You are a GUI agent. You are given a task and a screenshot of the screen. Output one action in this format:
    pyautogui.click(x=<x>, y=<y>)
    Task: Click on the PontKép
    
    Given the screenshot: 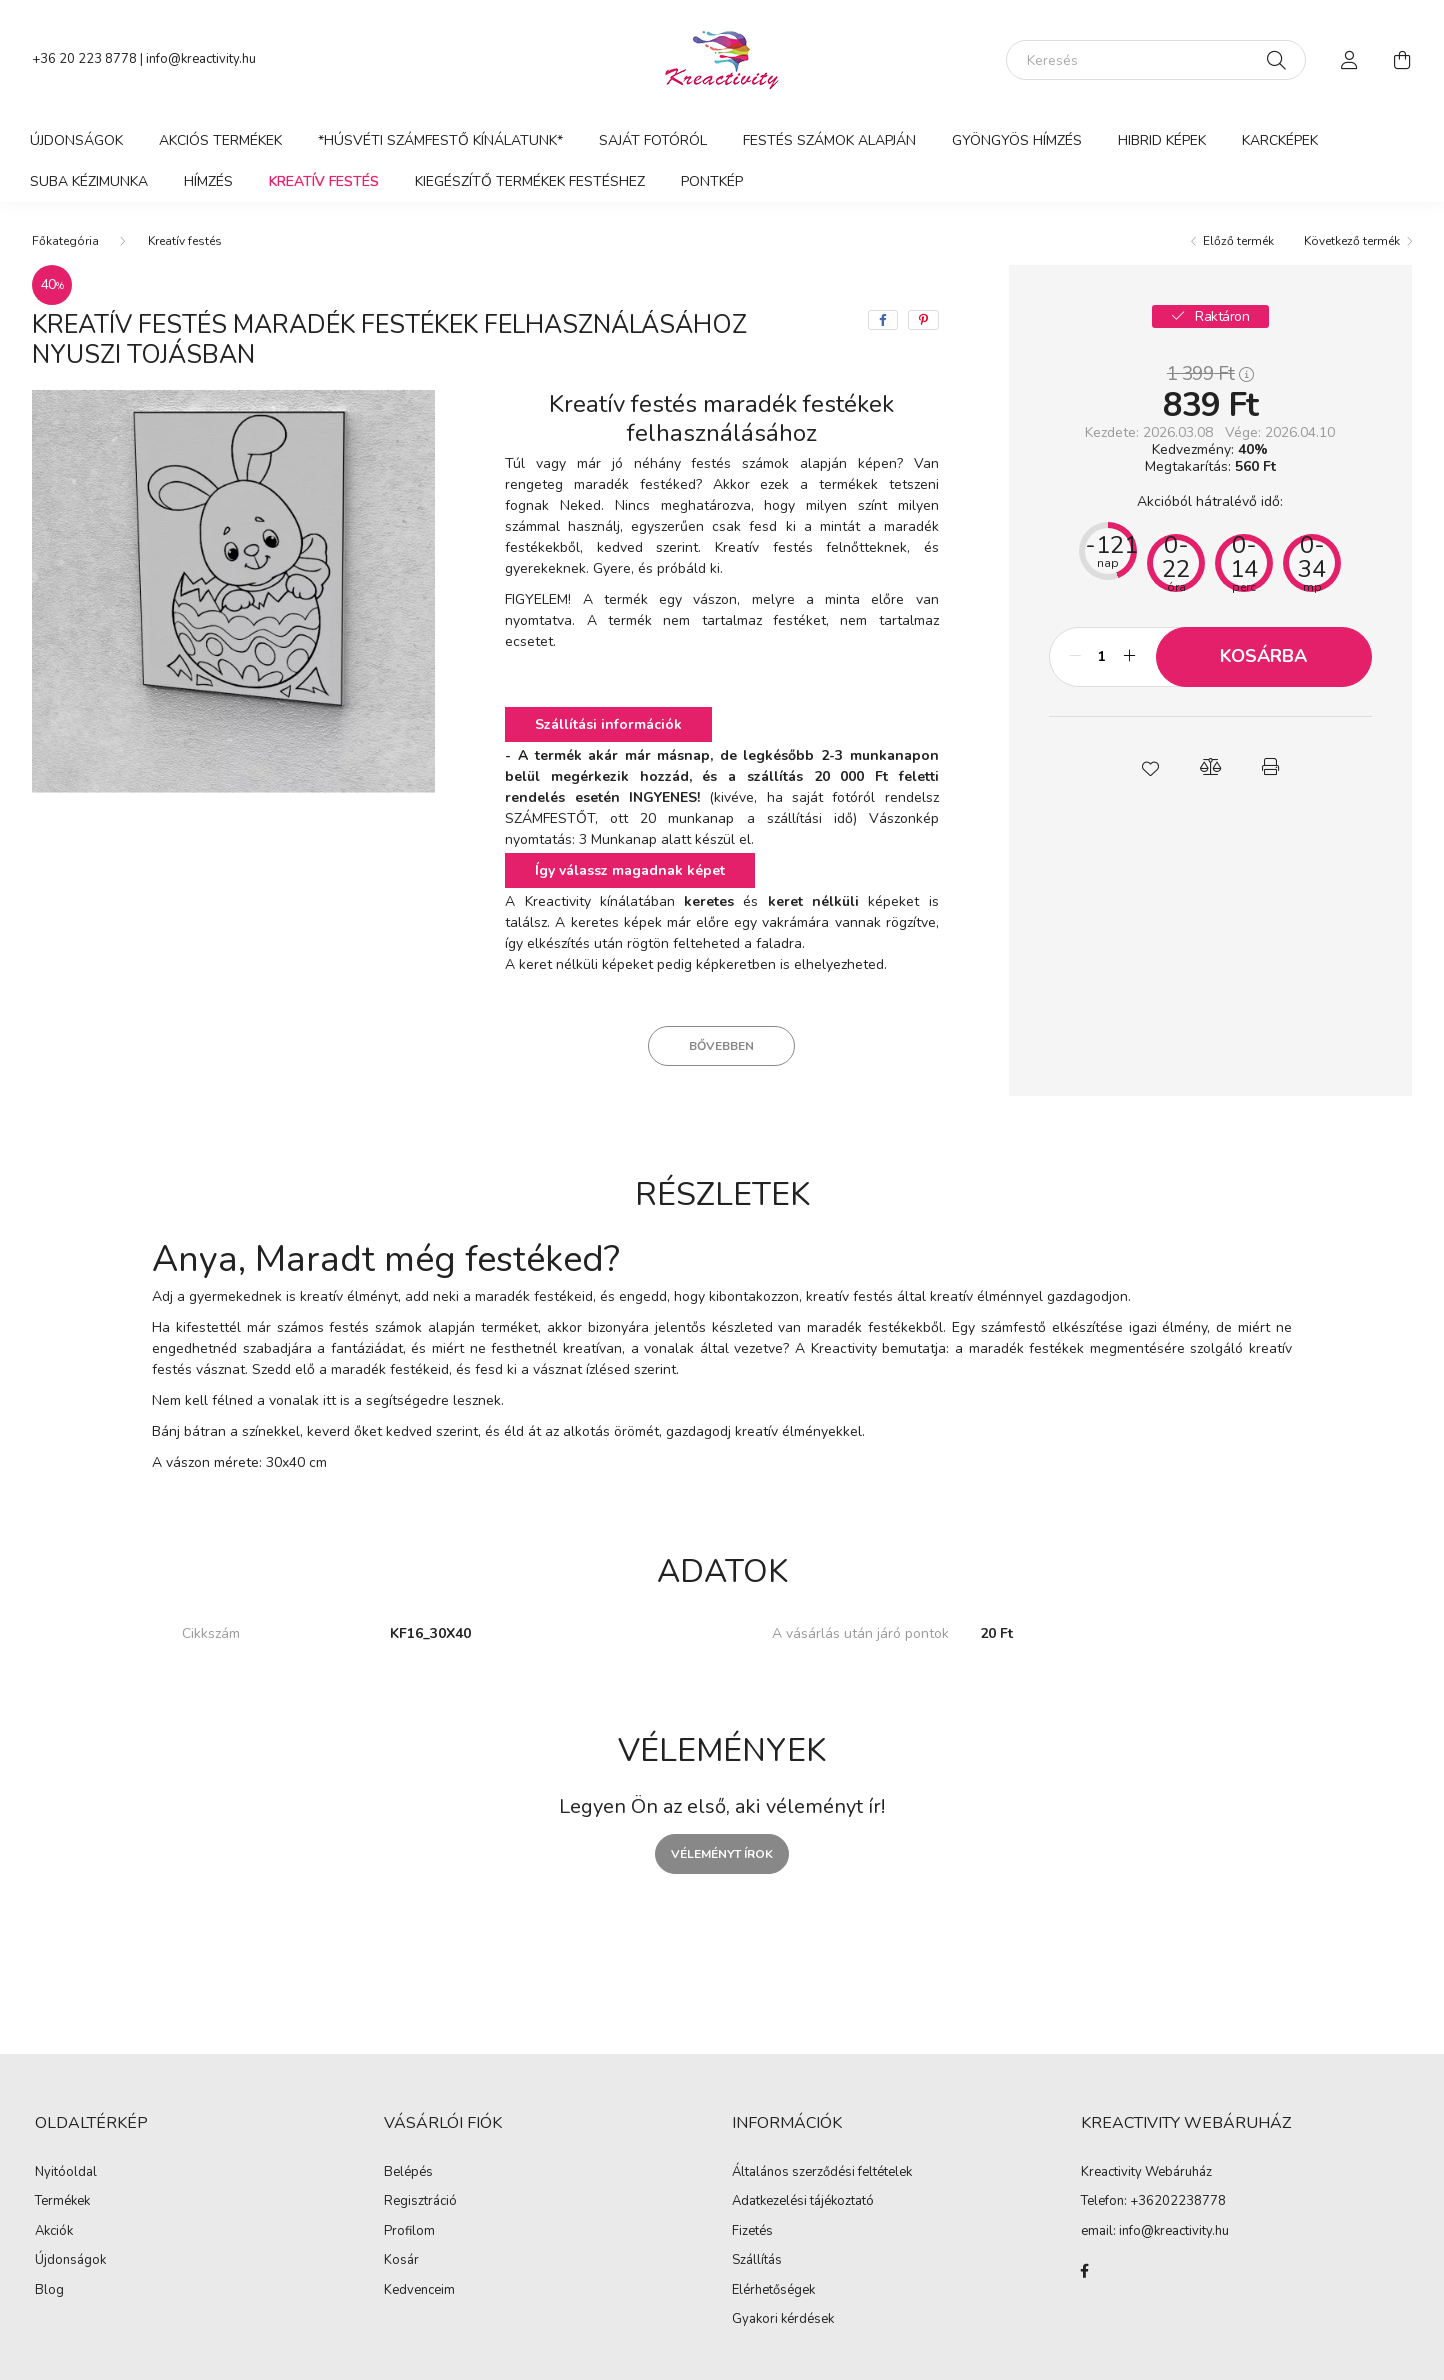 What is the action you would take?
    pyautogui.click(x=712, y=181)
    